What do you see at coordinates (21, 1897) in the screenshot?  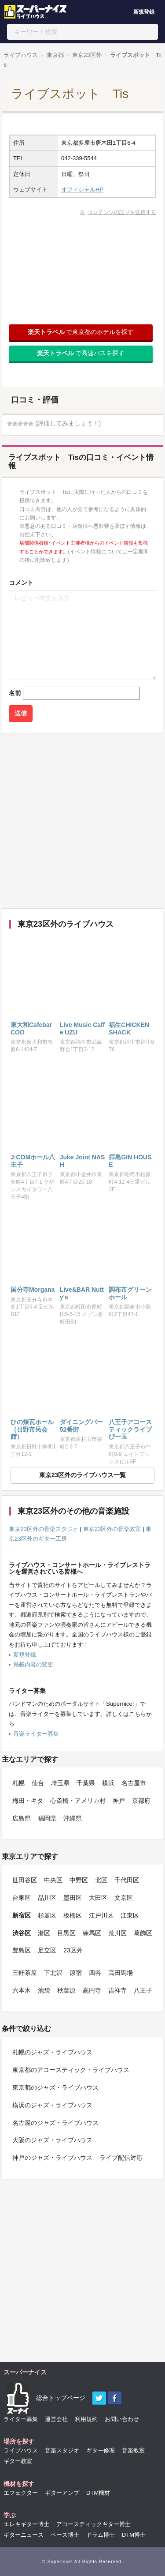 I see `台東区` at bounding box center [21, 1897].